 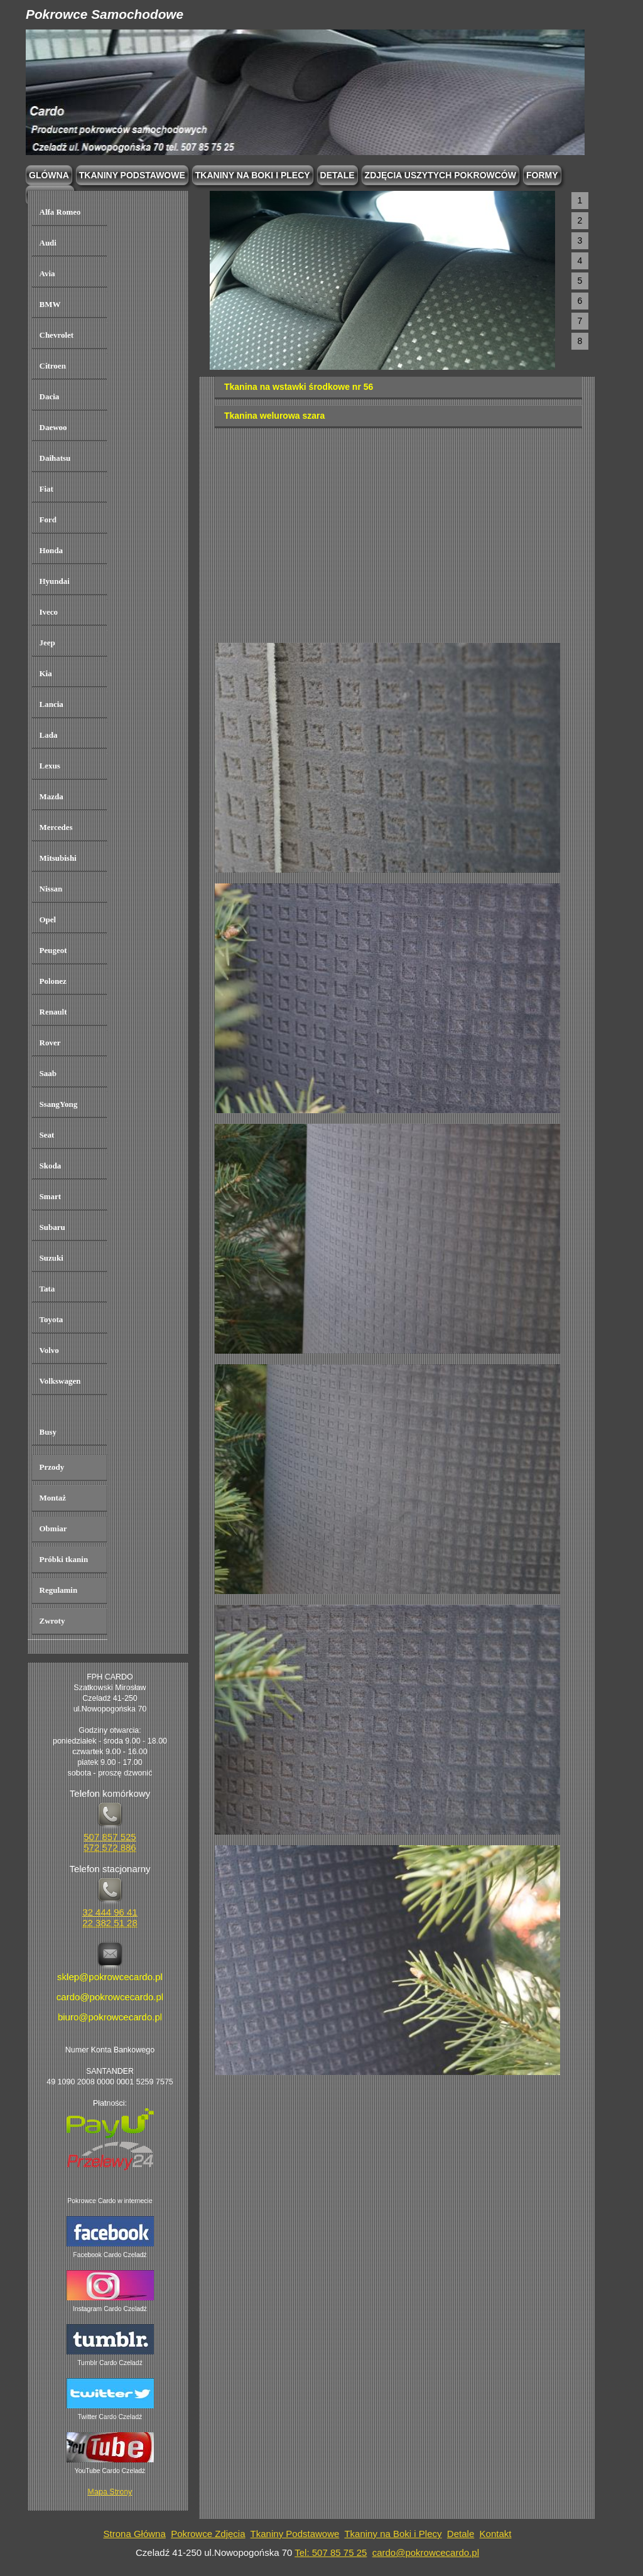 I want to click on Nissan, so click(x=51, y=888).